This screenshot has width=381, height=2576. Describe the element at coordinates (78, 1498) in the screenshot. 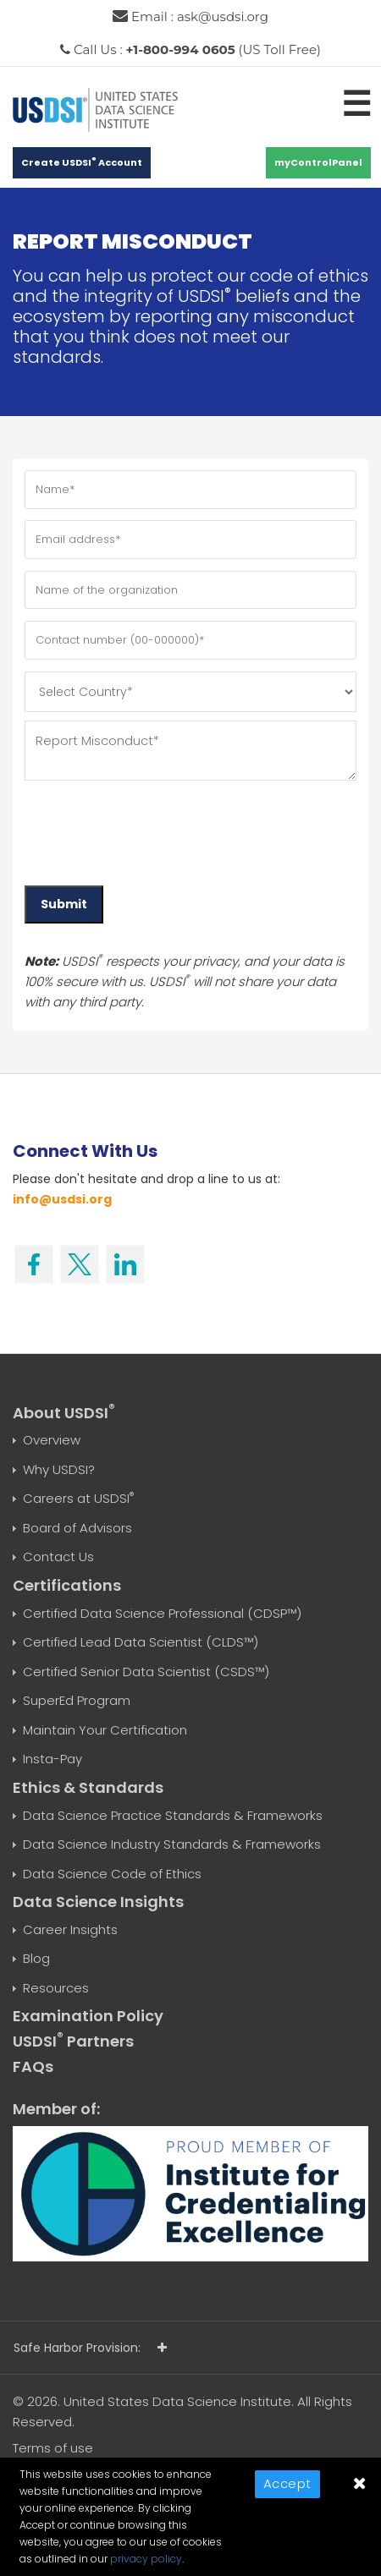

I see `Careers at USDSI` at that location.